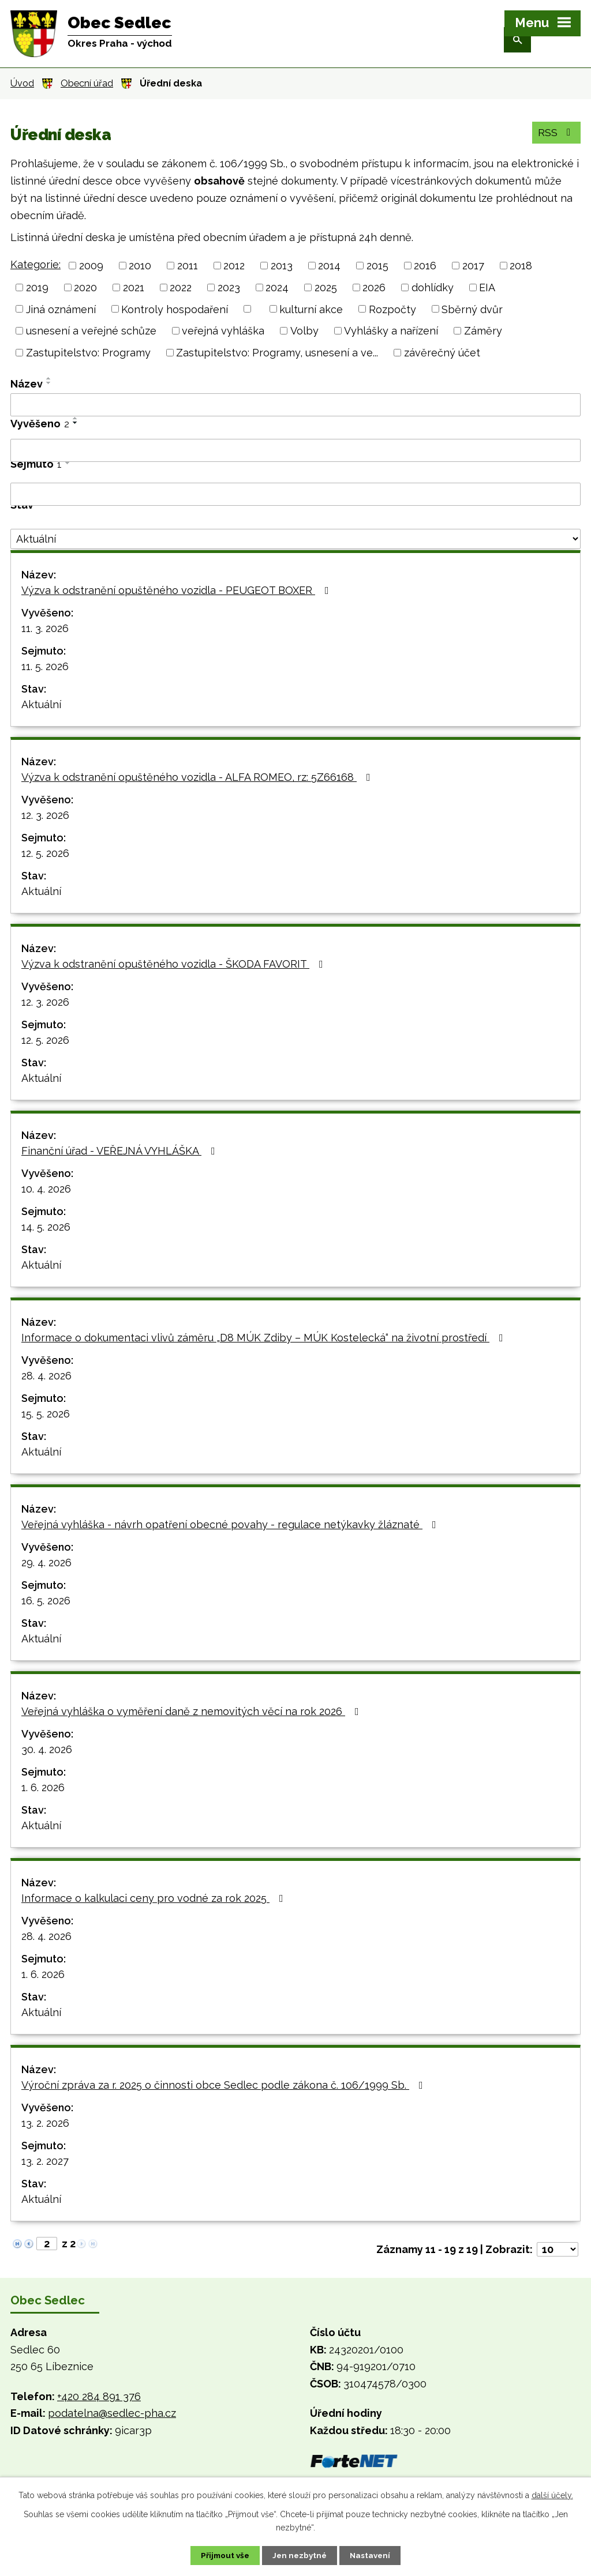 The width and height of the screenshot is (591, 2576). What do you see at coordinates (174, 309) in the screenshot?
I see `Kontroly hospodaření` at bounding box center [174, 309].